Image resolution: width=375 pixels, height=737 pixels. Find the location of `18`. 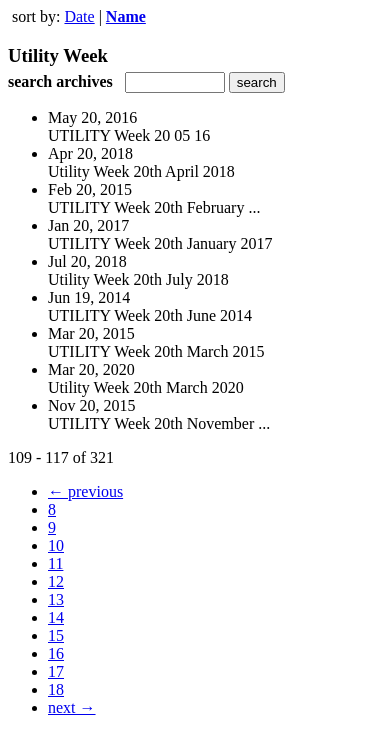

18 is located at coordinates (56, 689).